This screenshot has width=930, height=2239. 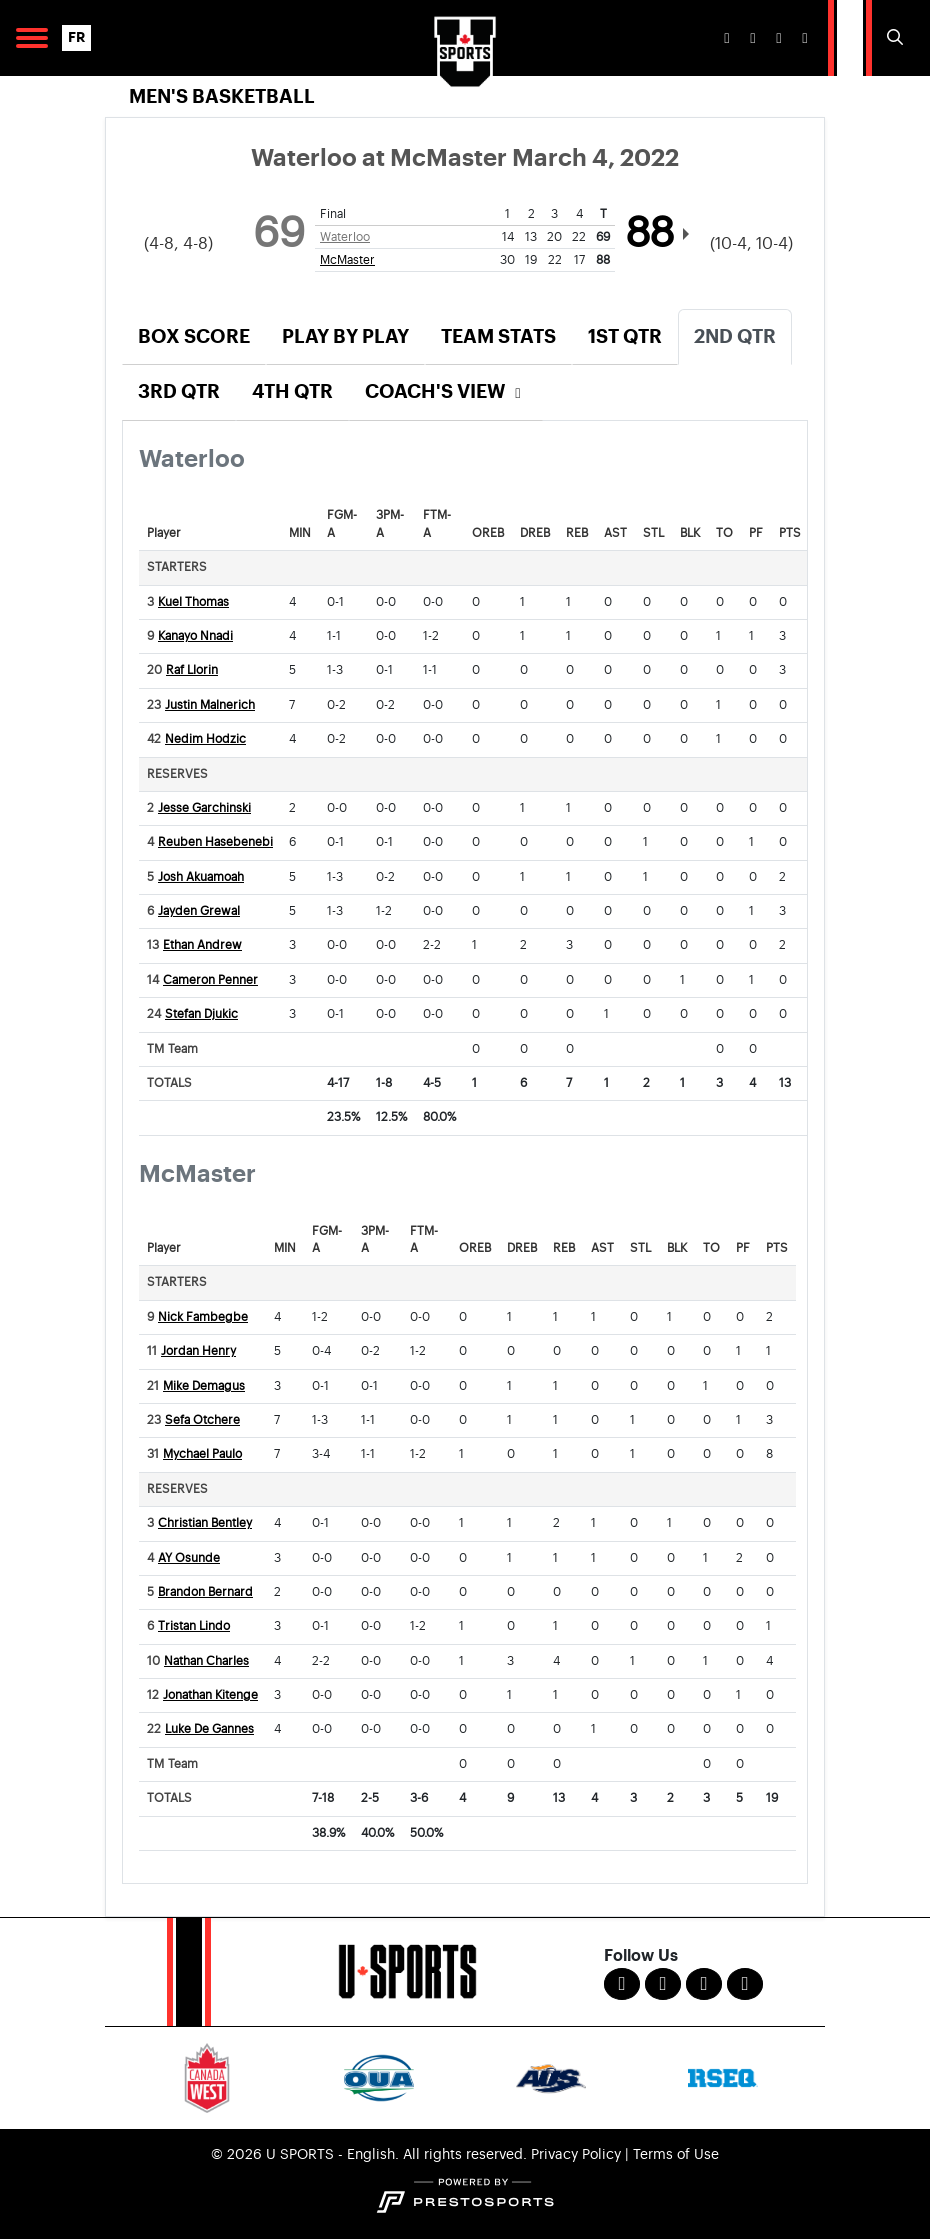 I want to click on Brandon Bernard, so click(x=205, y=1592).